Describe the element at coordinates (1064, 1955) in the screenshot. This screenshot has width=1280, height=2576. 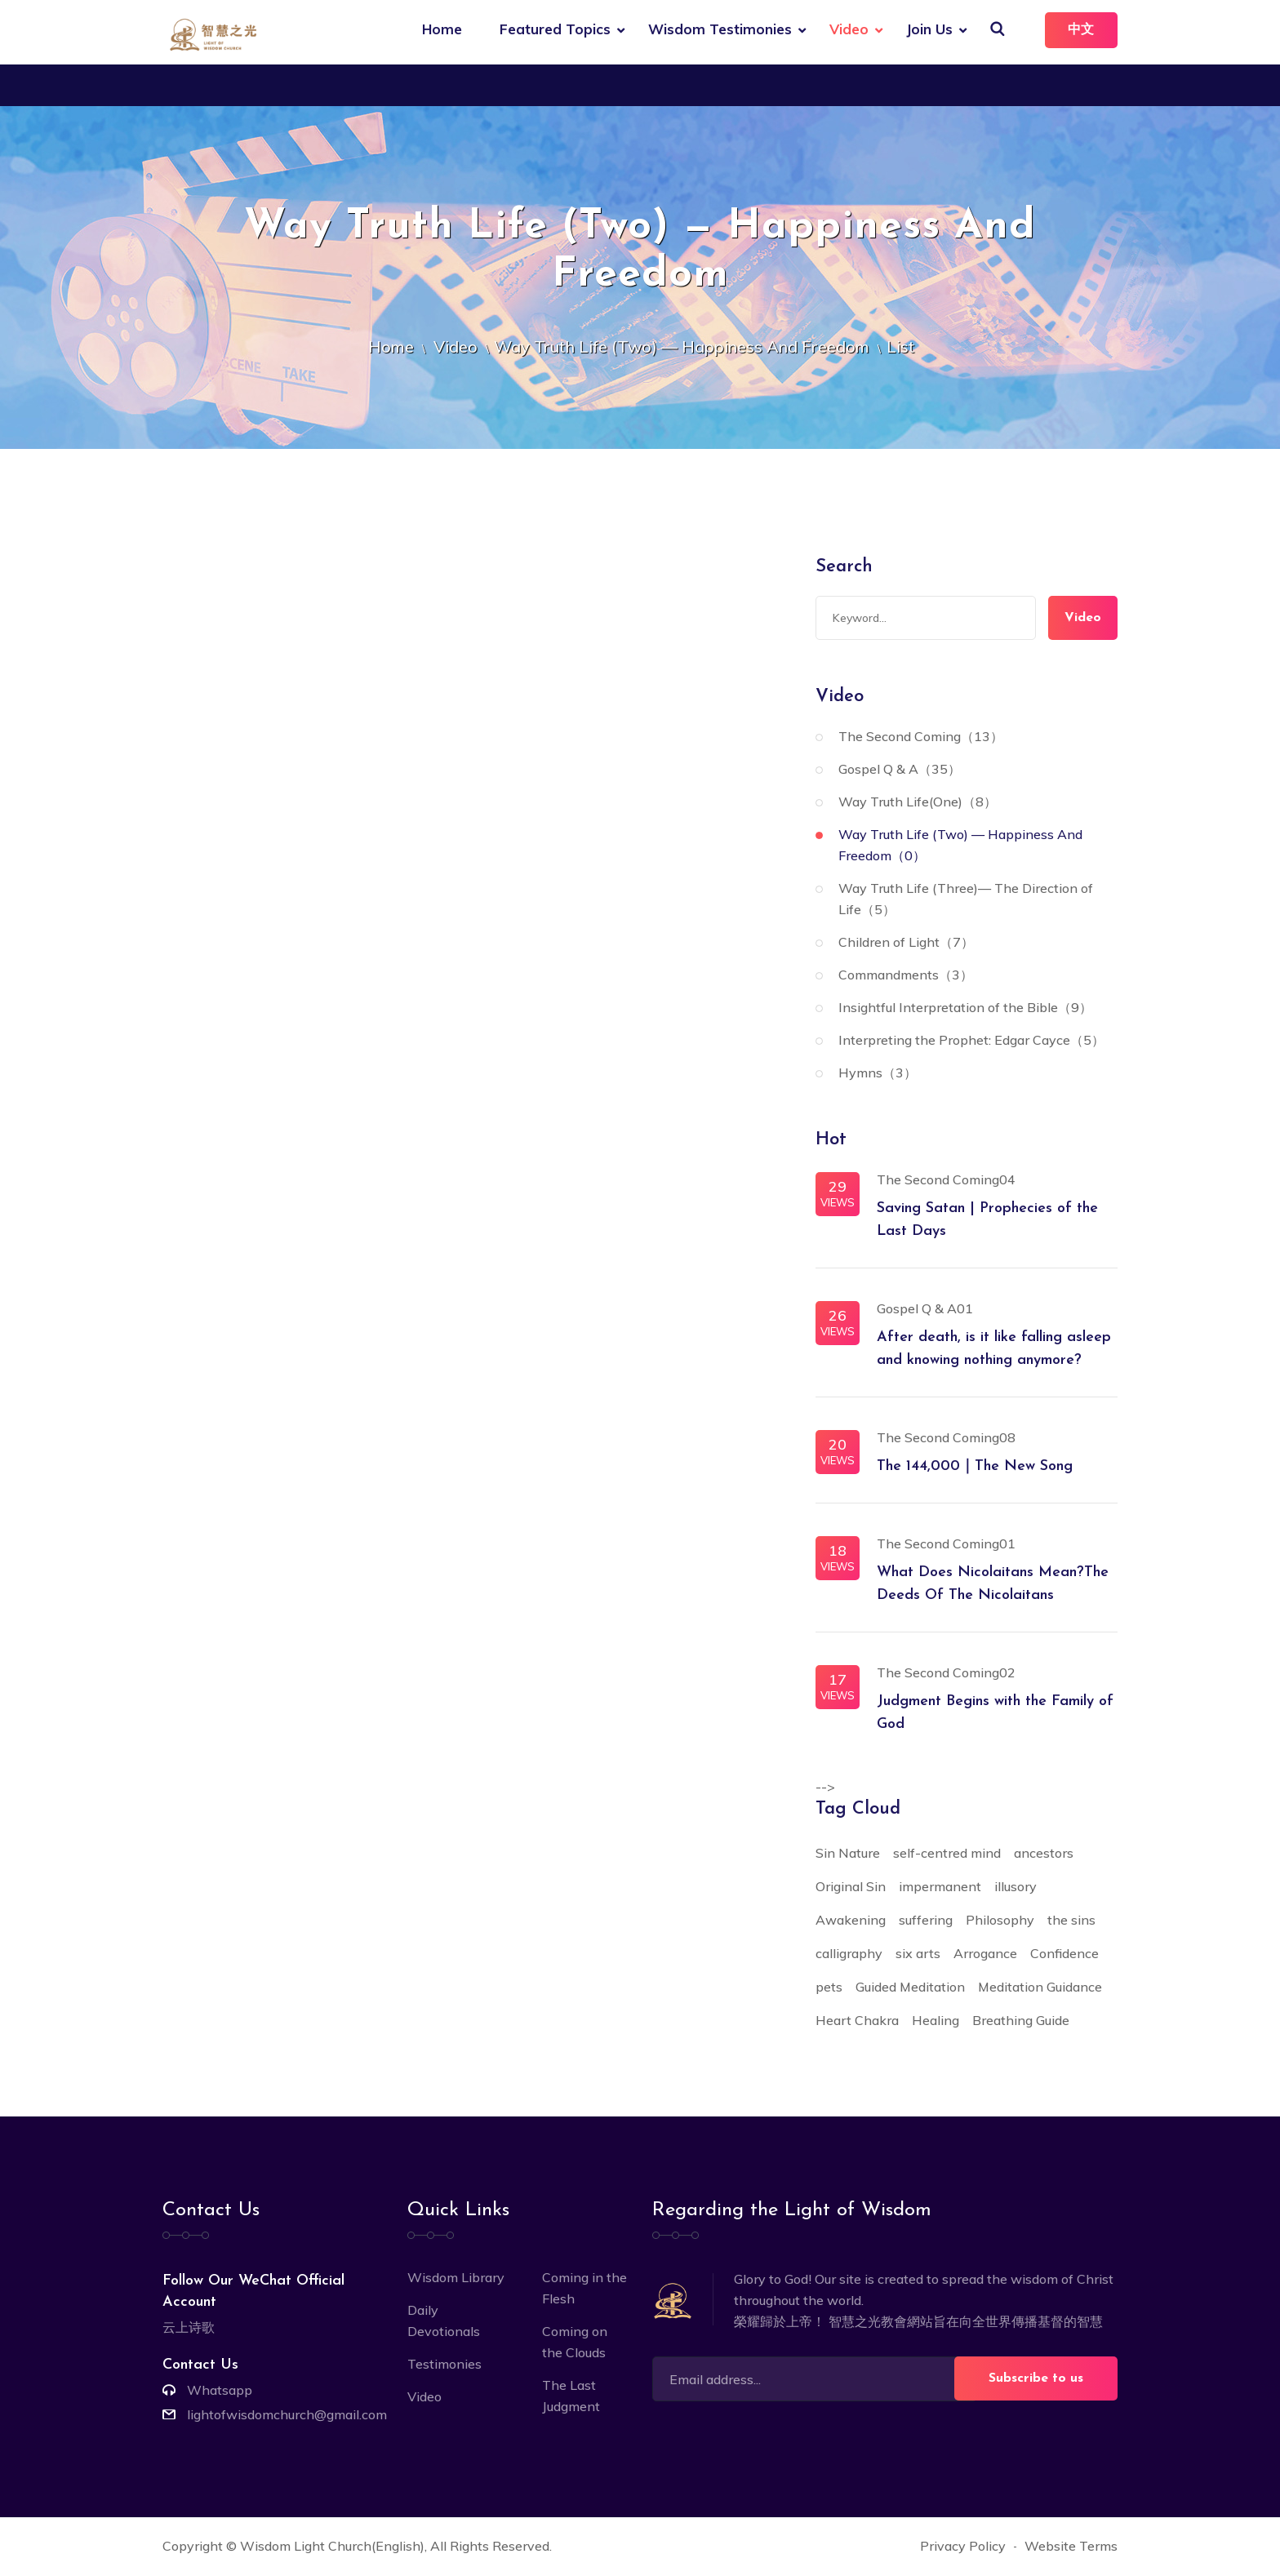
I see `Confidence` at that location.